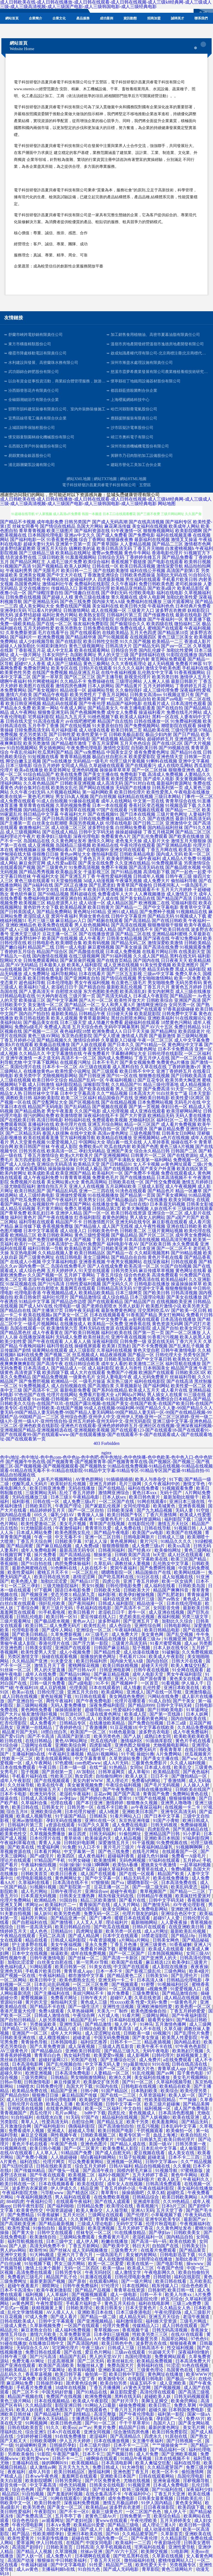 Image resolution: width=213 pixels, height=2576 pixels. Describe the element at coordinates (104, 2281) in the screenshot. I see `在线观看h网站` at that location.